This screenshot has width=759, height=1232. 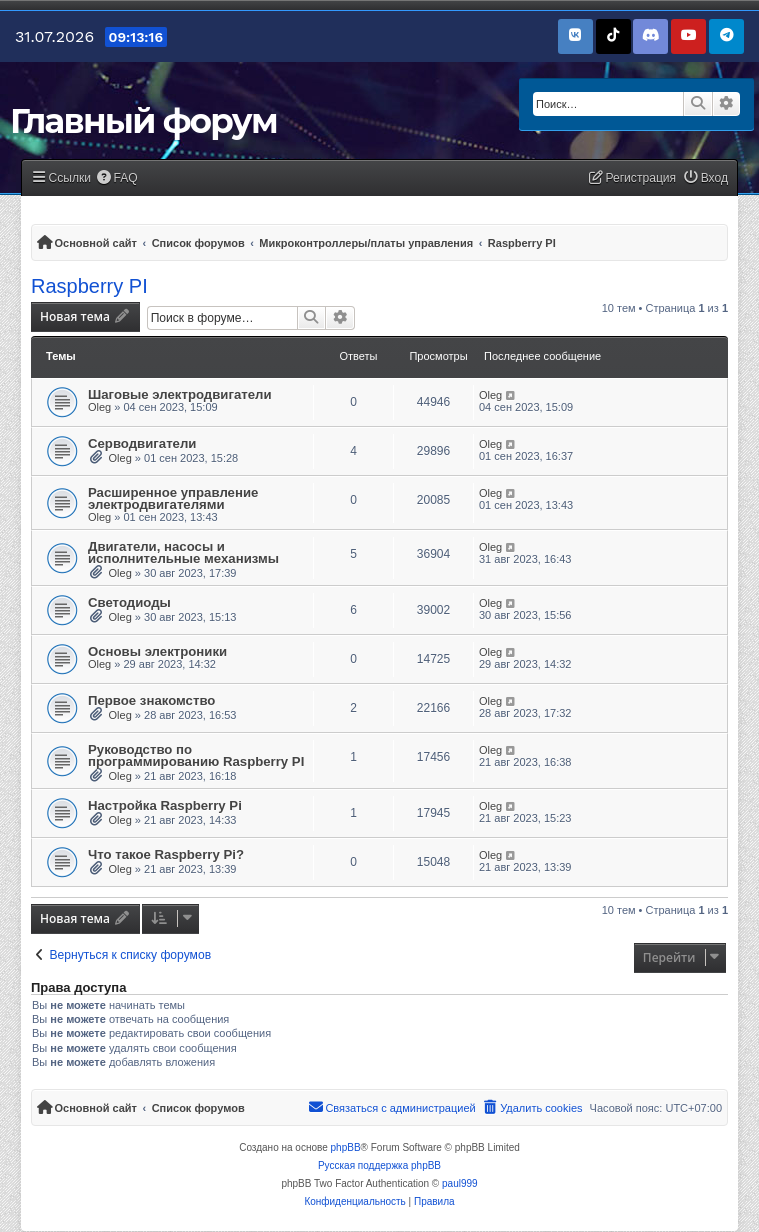 What do you see at coordinates (117, 178) in the screenshot?
I see `[menuitem]` at bounding box center [117, 178].